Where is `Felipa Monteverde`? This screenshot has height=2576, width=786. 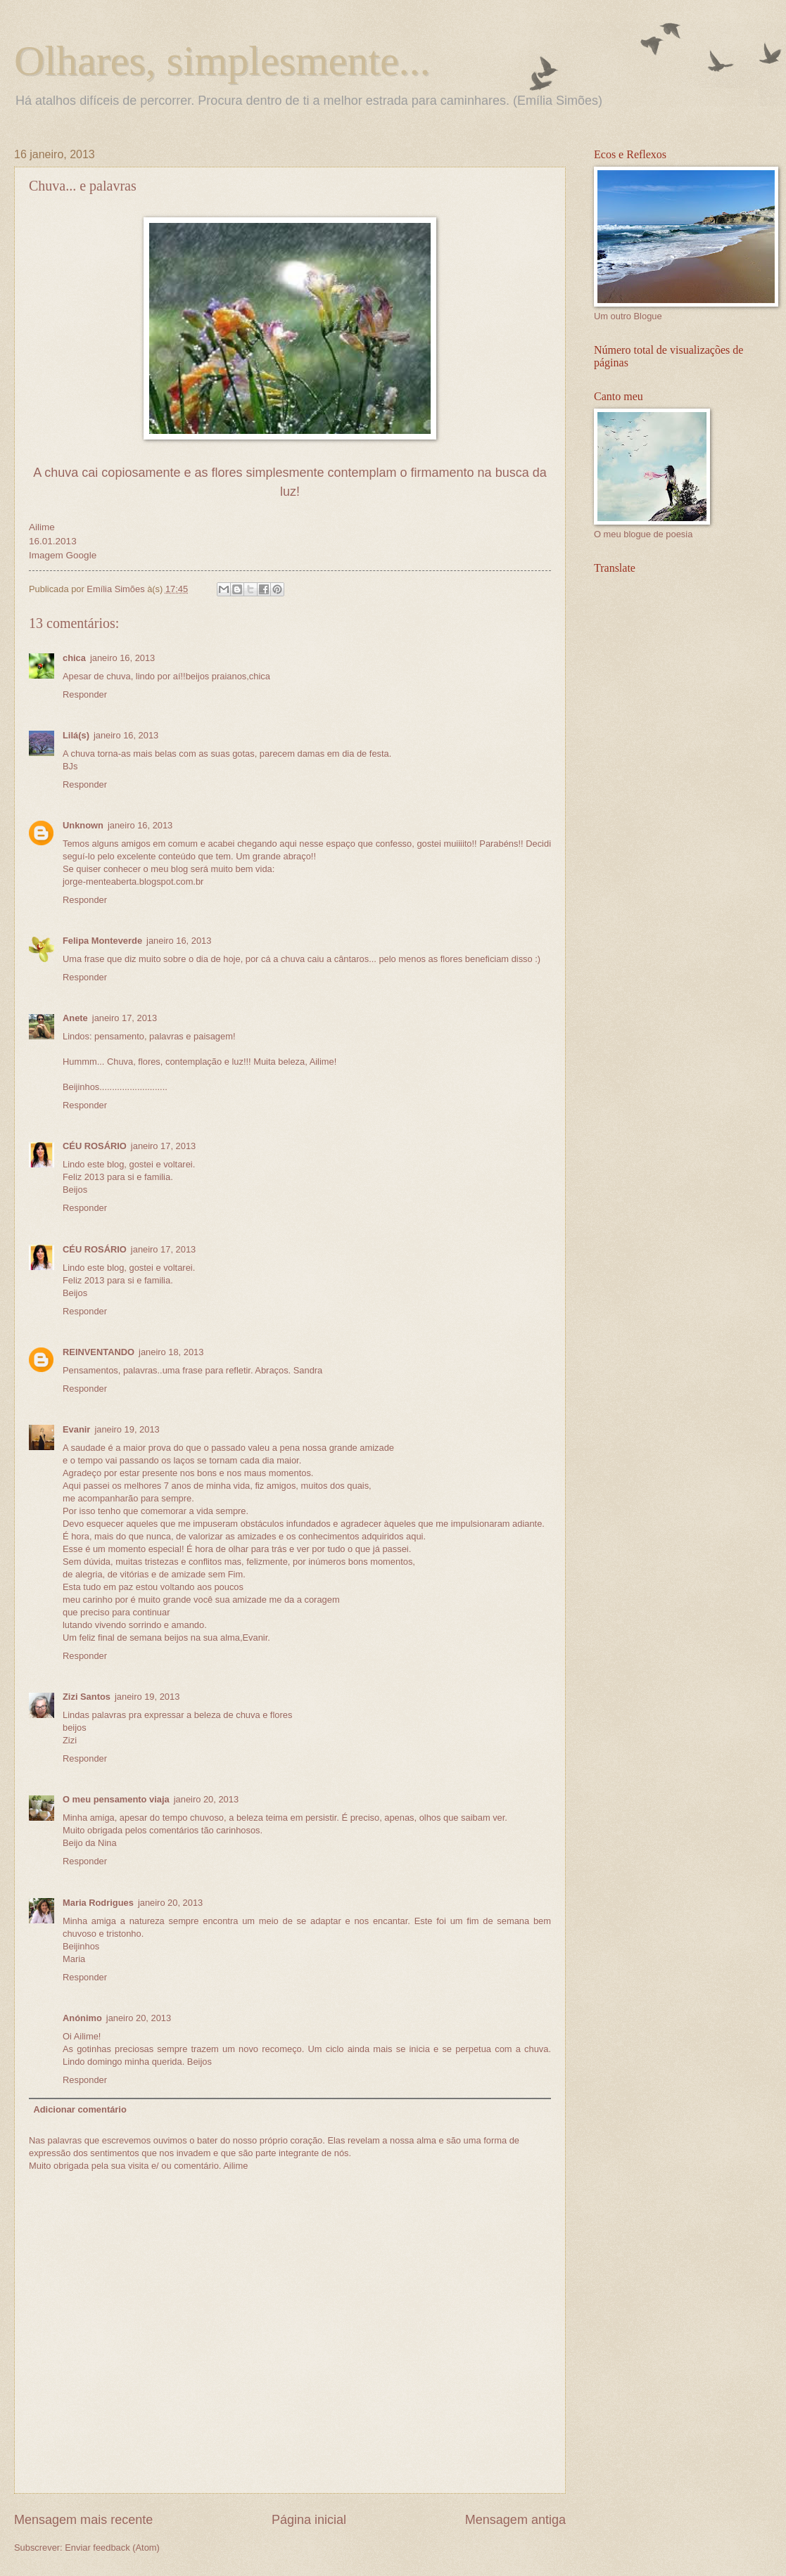
Felipa Monteverde is located at coordinates (102, 940).